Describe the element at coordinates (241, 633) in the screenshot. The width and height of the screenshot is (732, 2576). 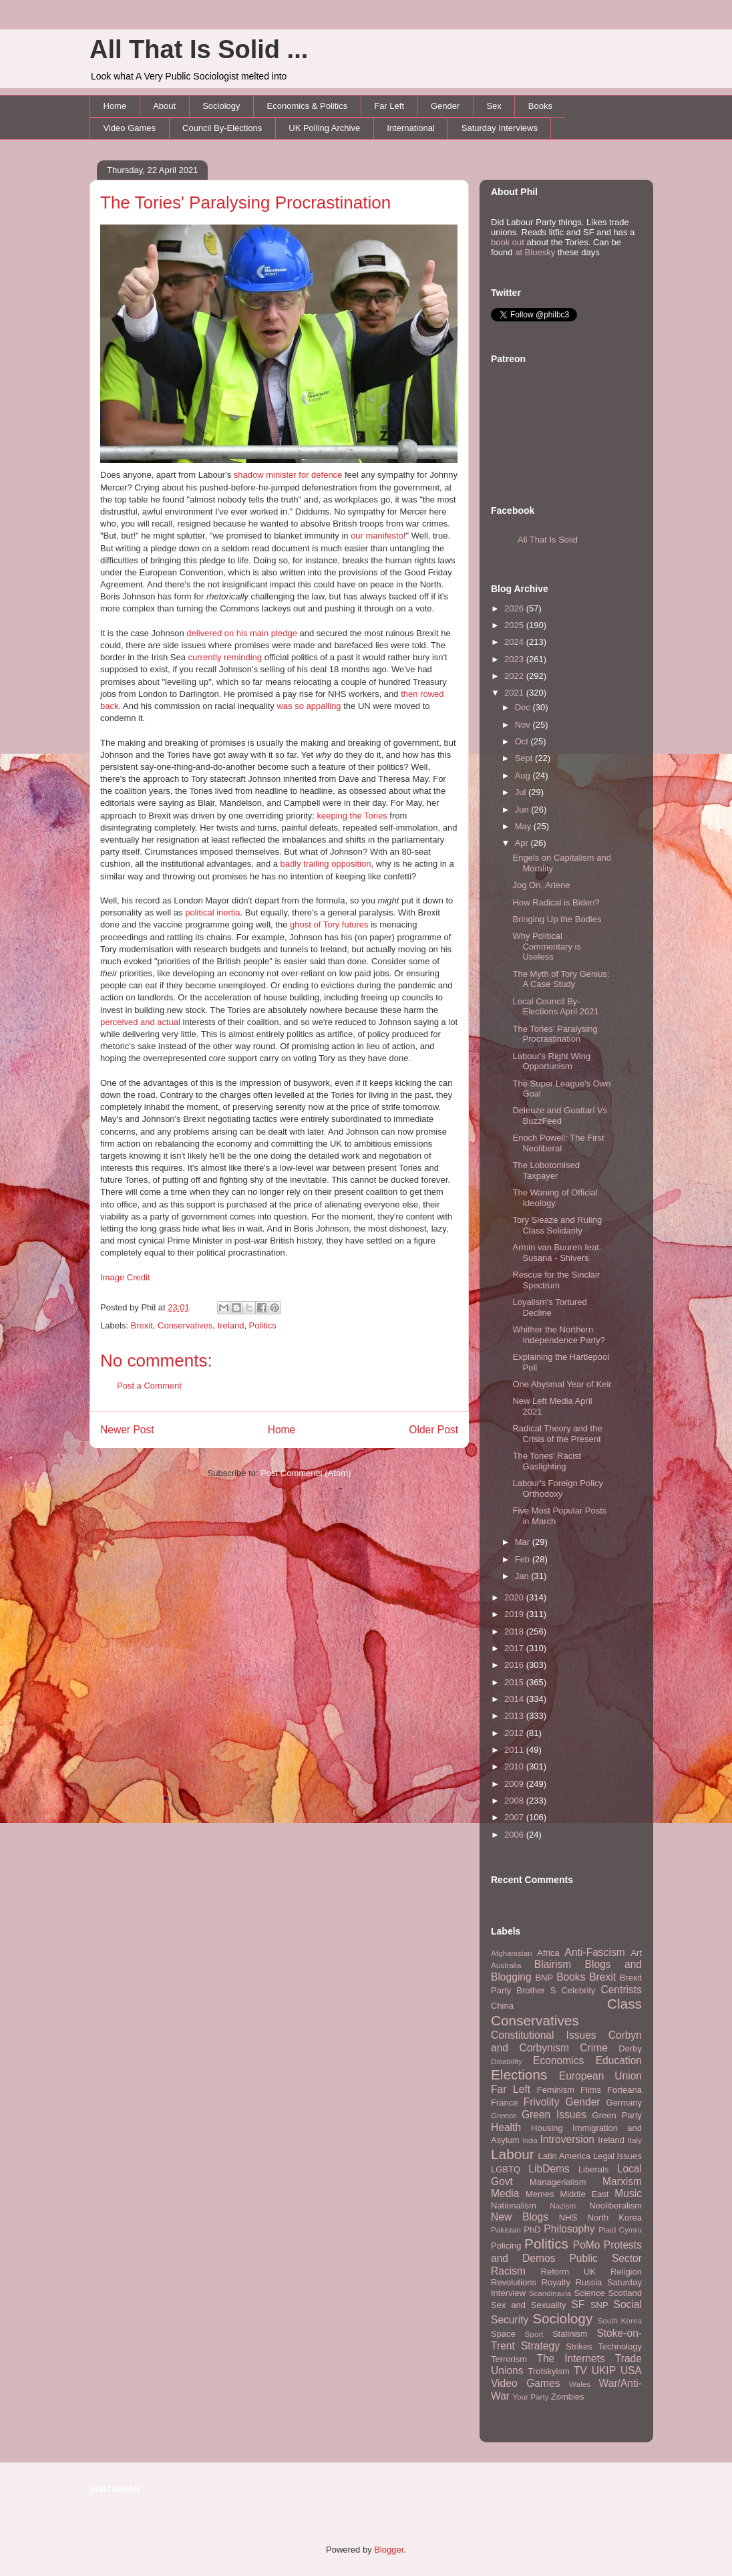
I see `delivered on his main pledge` at that location.